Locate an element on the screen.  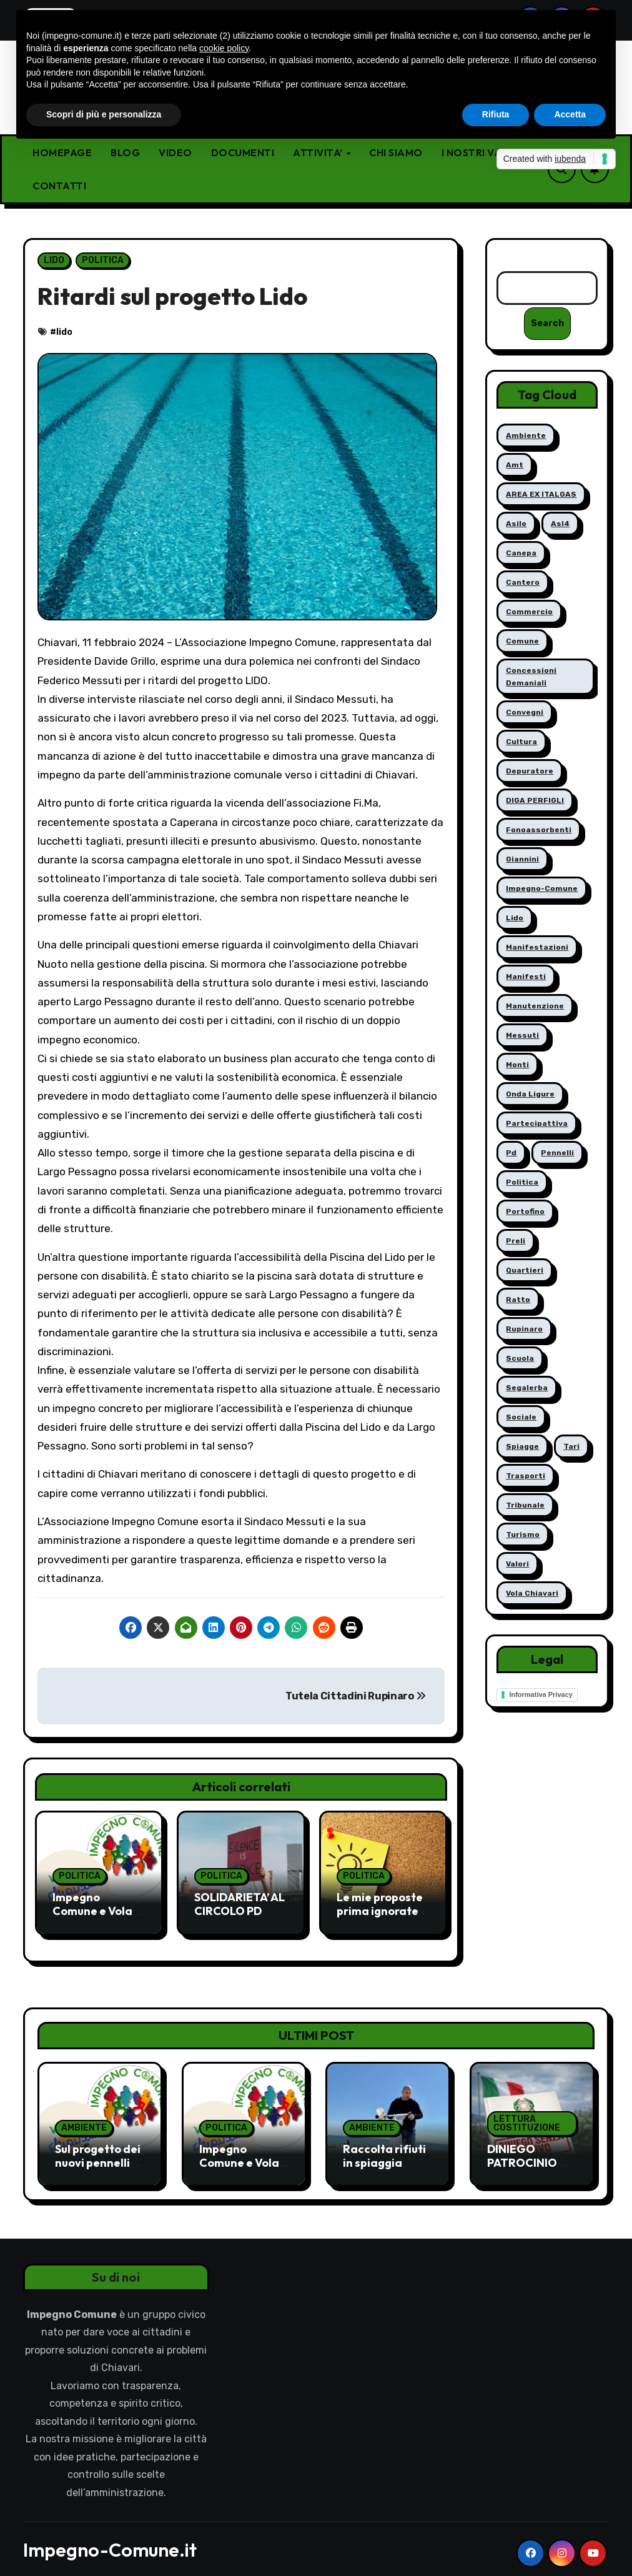
POLITICA is located at coordinates (103, 260).